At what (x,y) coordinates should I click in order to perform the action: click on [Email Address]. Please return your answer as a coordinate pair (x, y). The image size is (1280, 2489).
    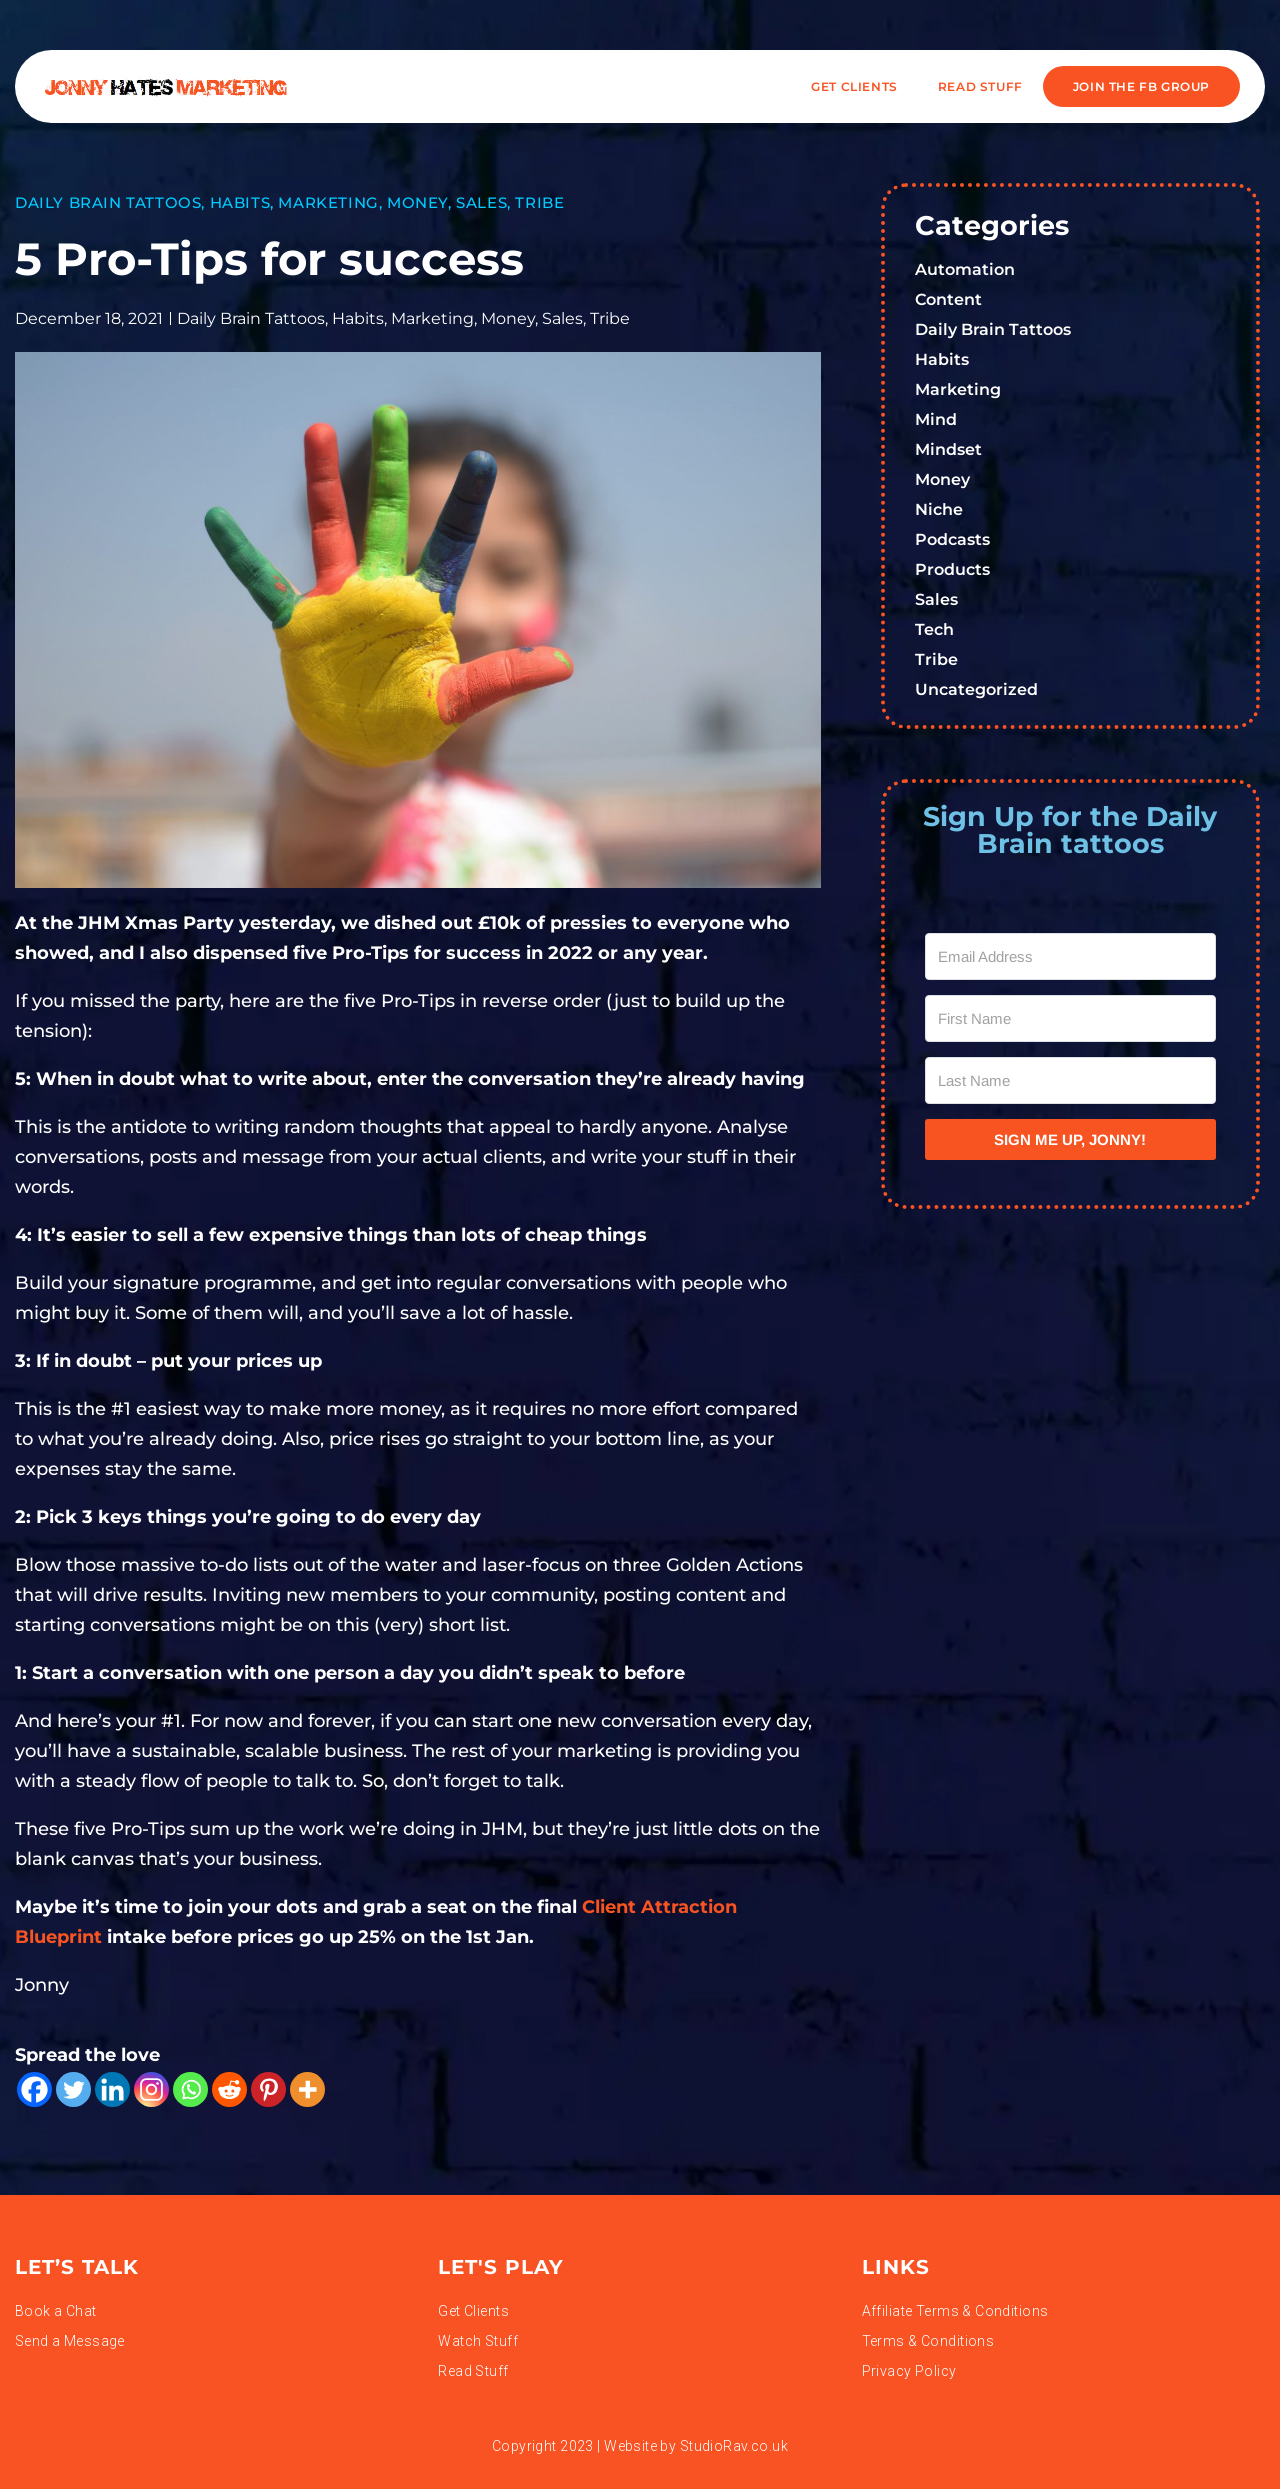
    Looking at the image, I should click on (1071, 956).